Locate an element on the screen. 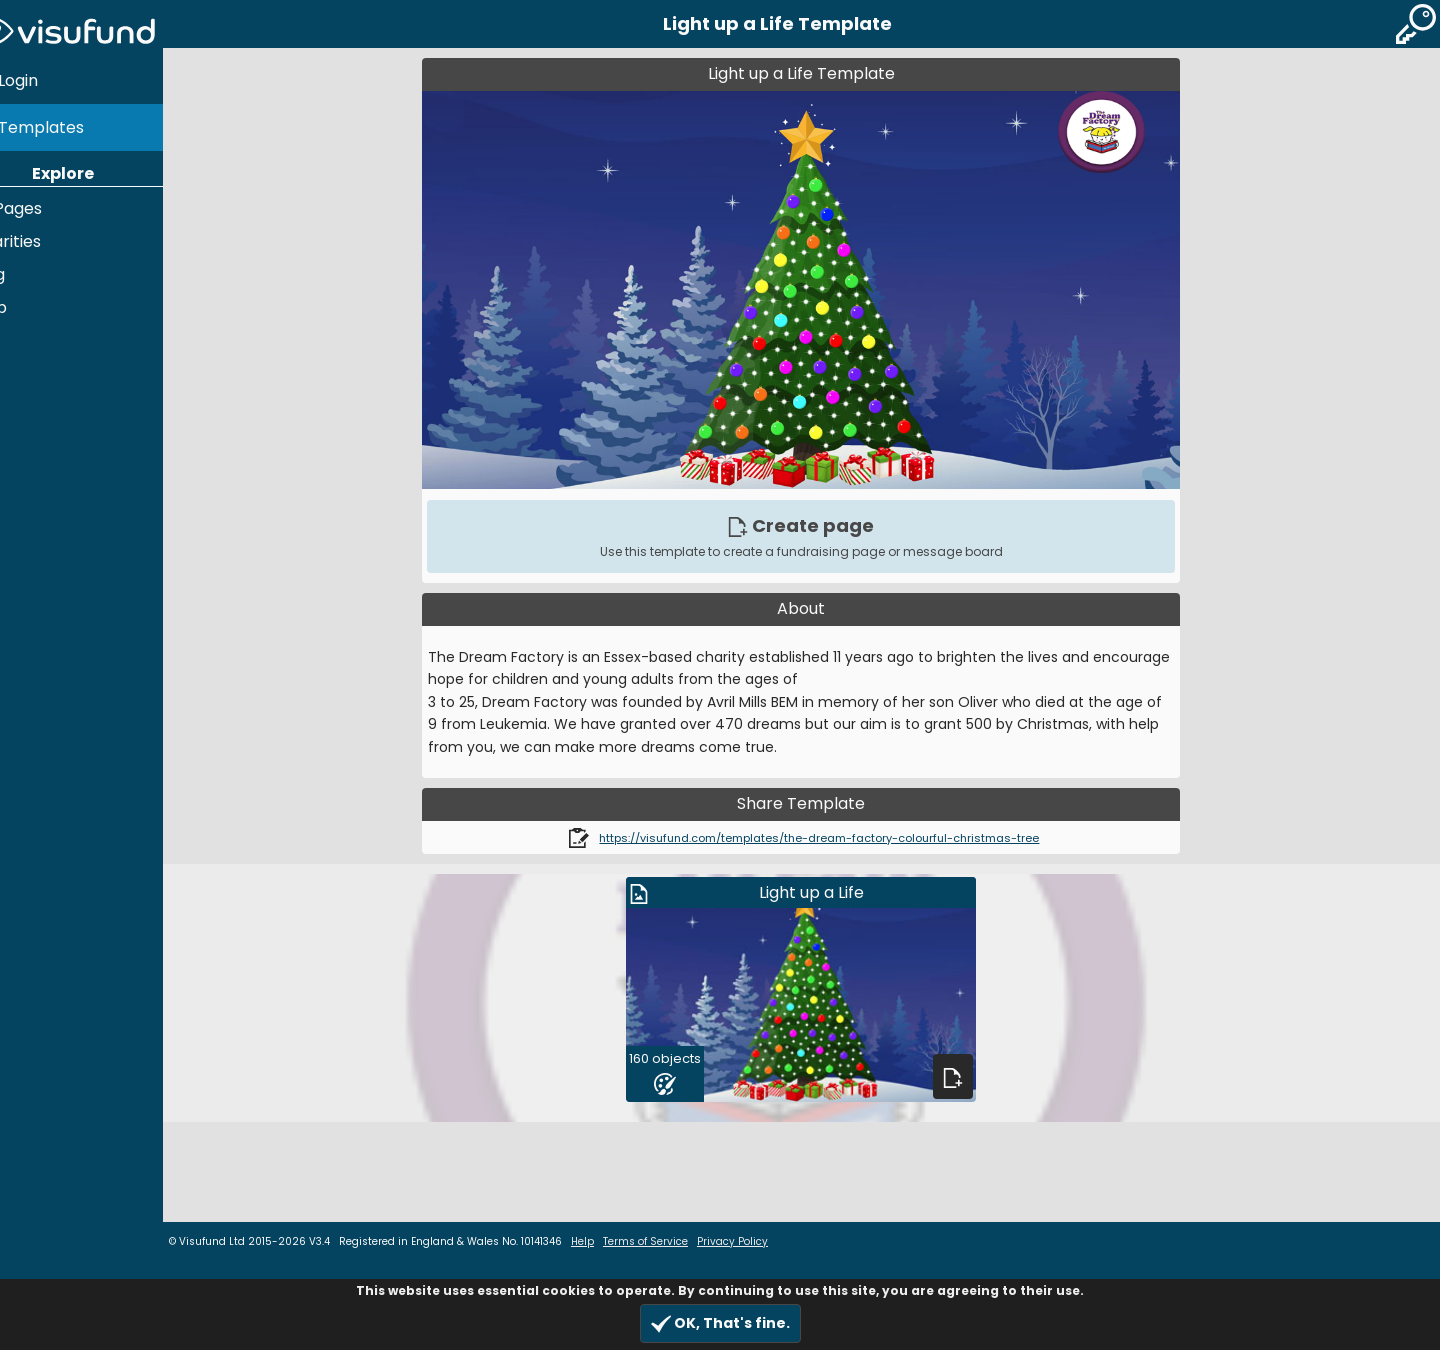  Privacy Policy is located at coordinates (769, 1241).